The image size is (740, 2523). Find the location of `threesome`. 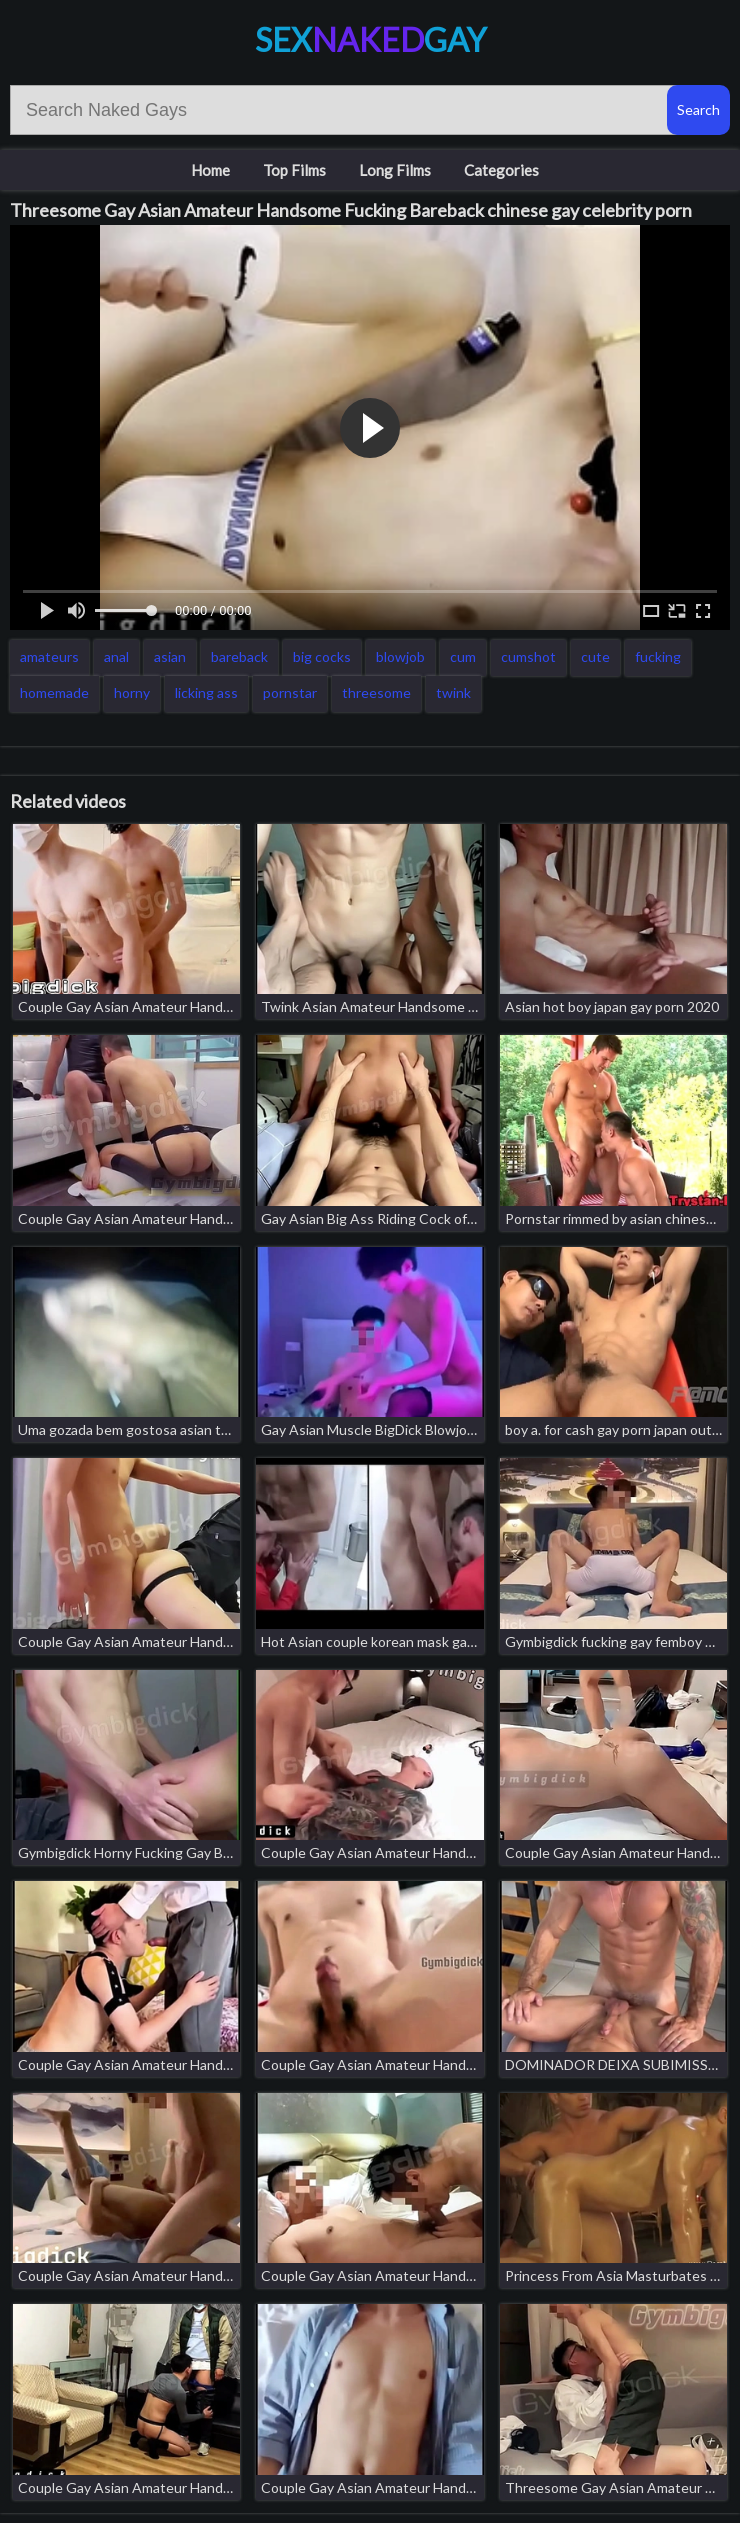

threesome is located at coordinates (376, 692).